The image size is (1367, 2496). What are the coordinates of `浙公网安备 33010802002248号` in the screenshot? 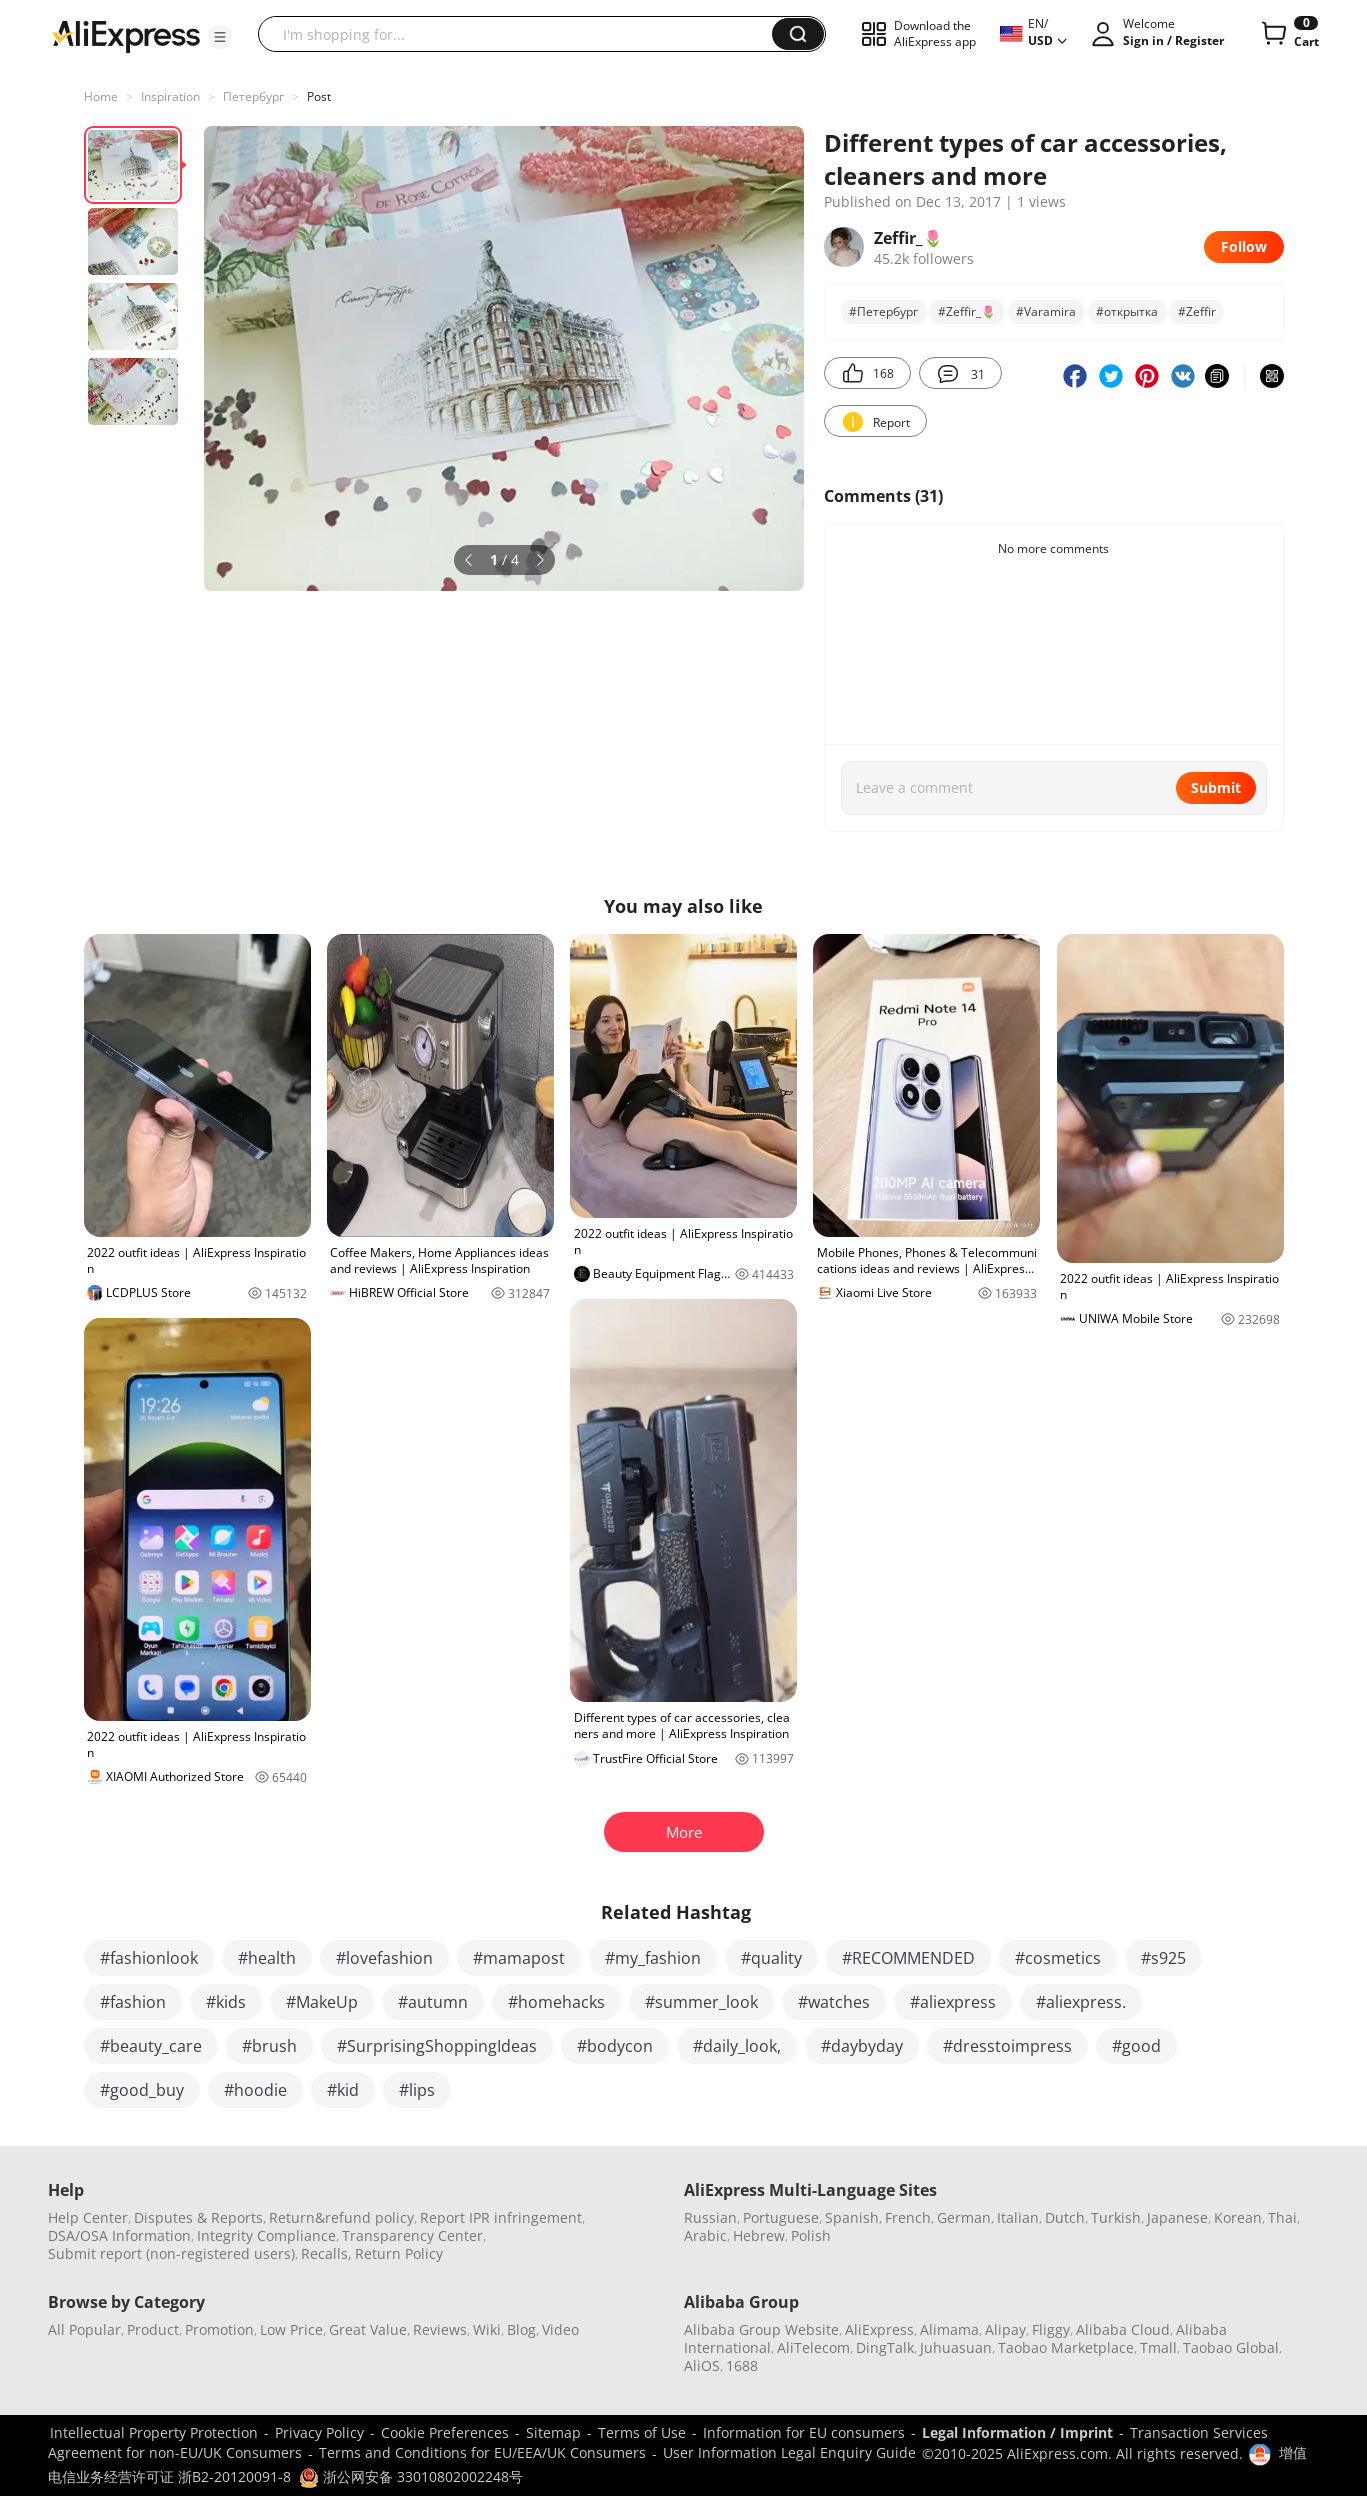 It's located at (411, 2476).